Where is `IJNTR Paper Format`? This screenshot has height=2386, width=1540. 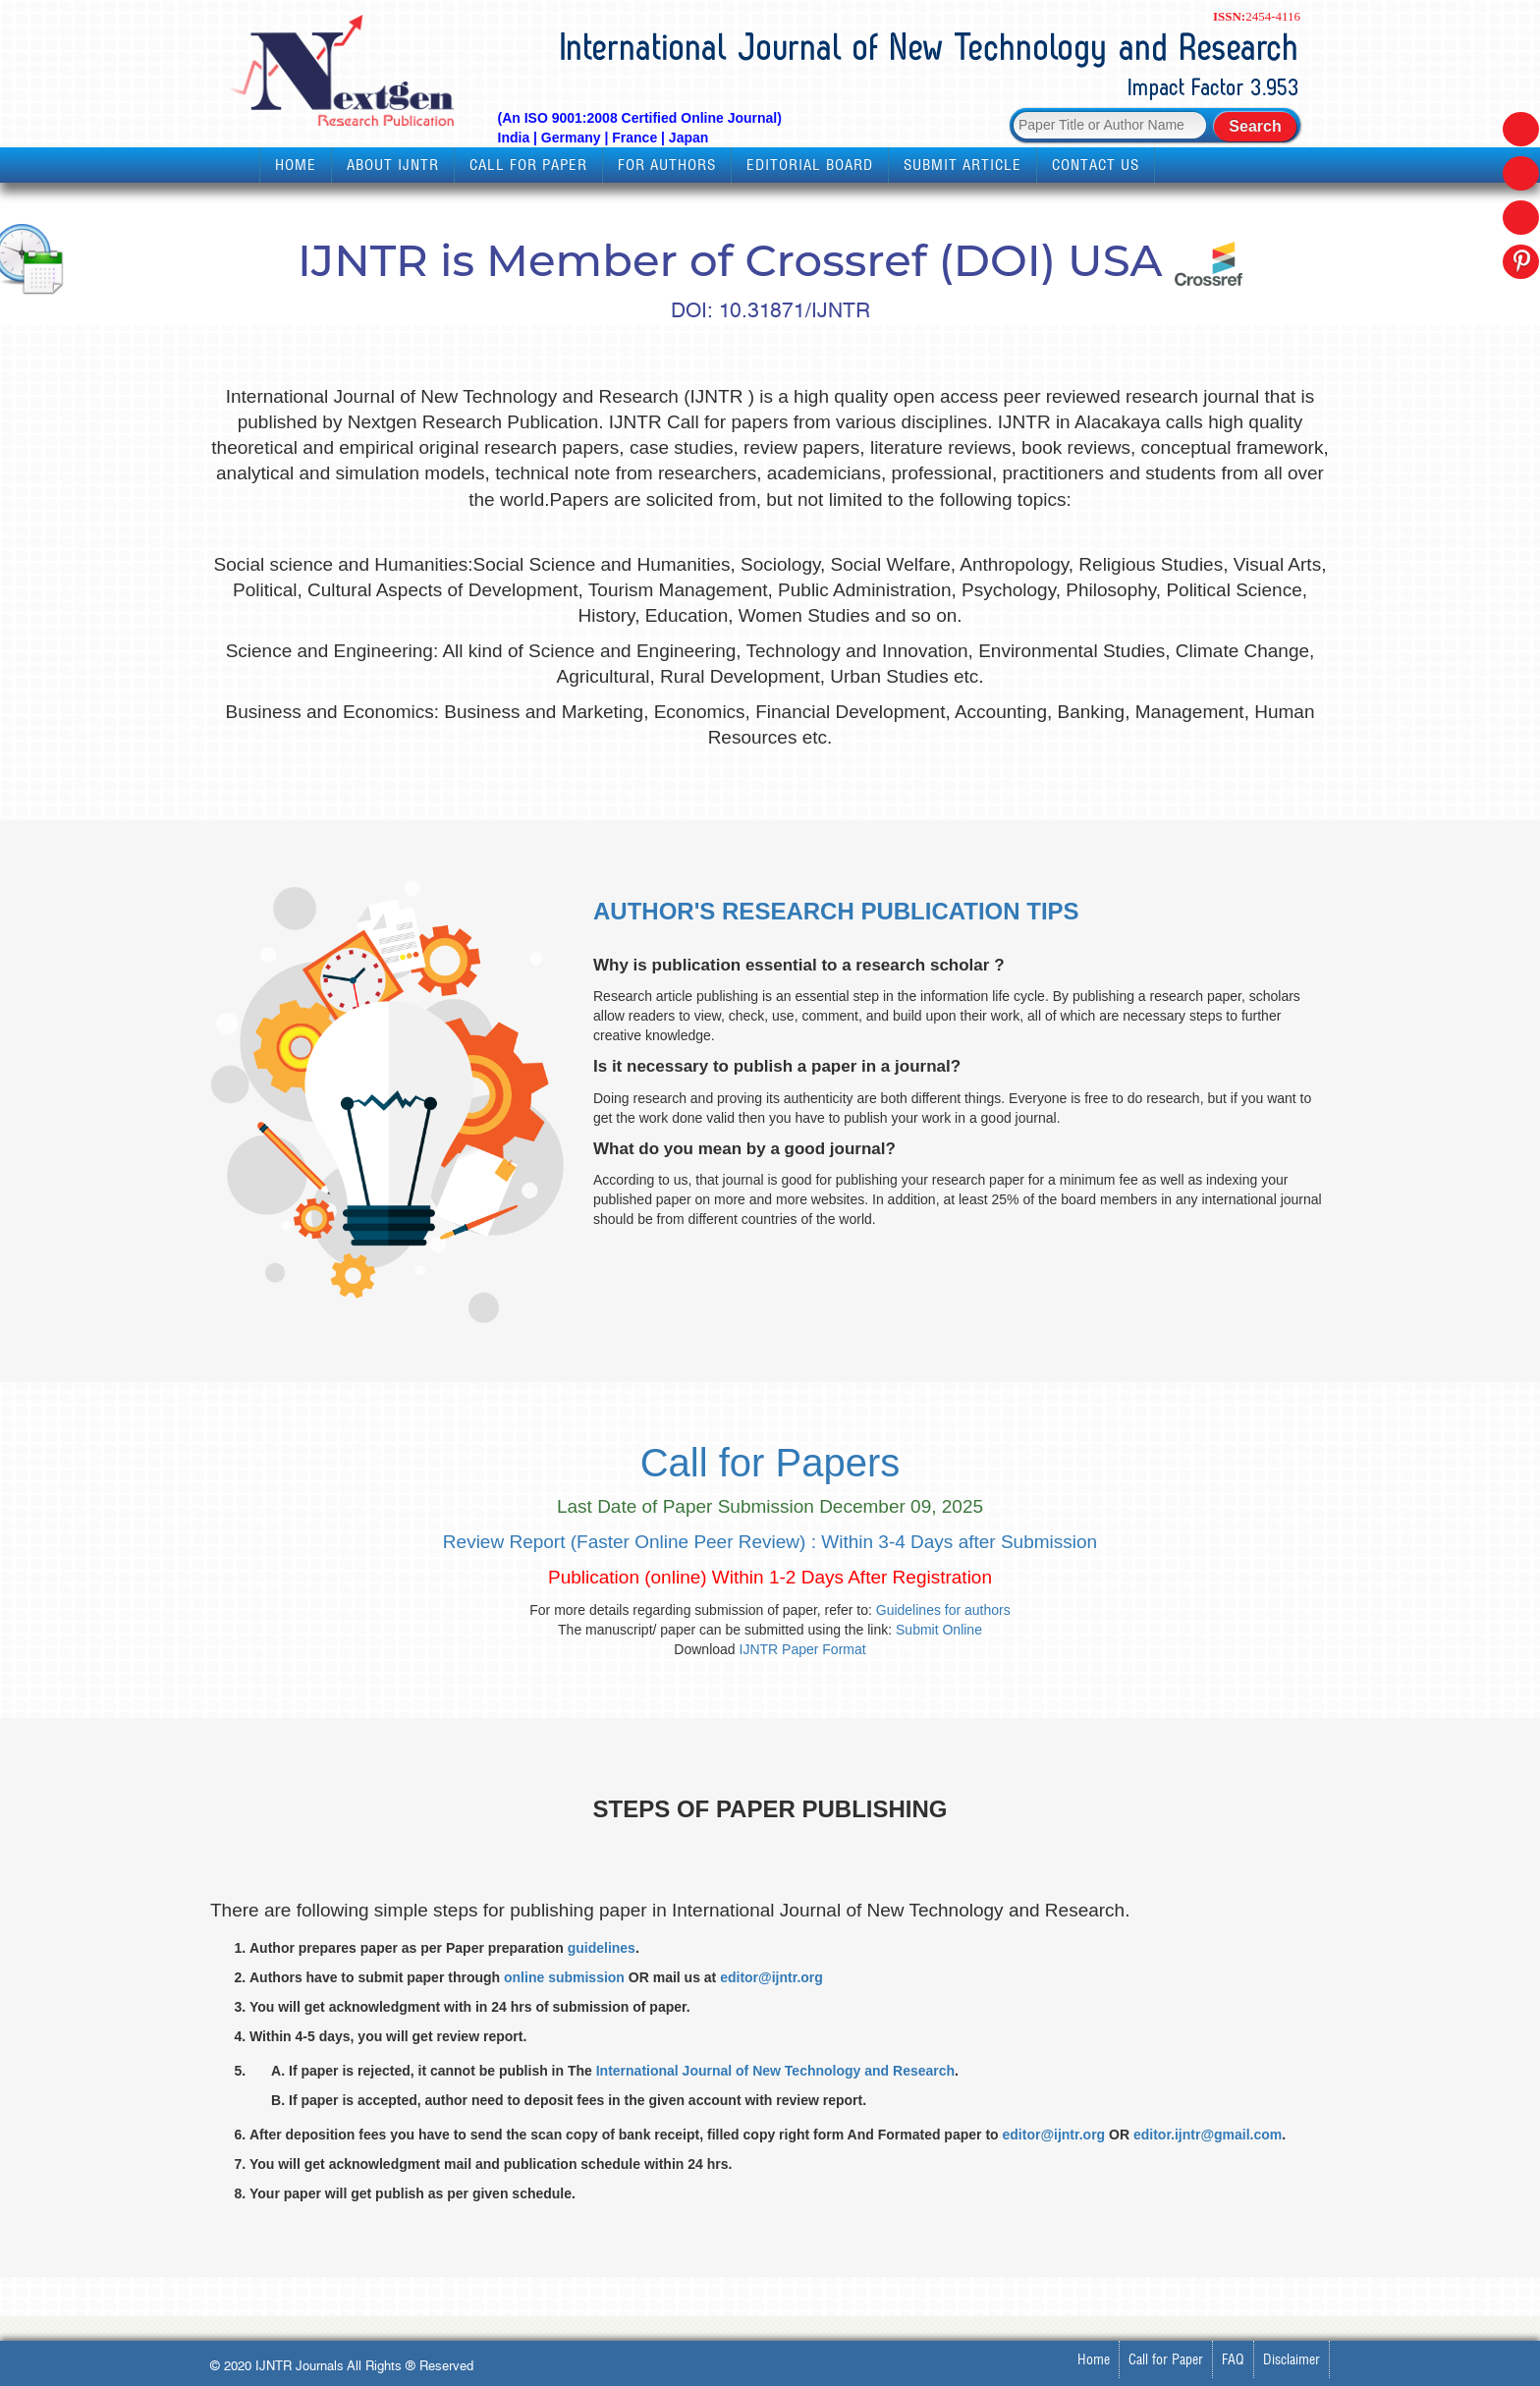 IJNTR Paper Format is located at coordinates (803, 1649).